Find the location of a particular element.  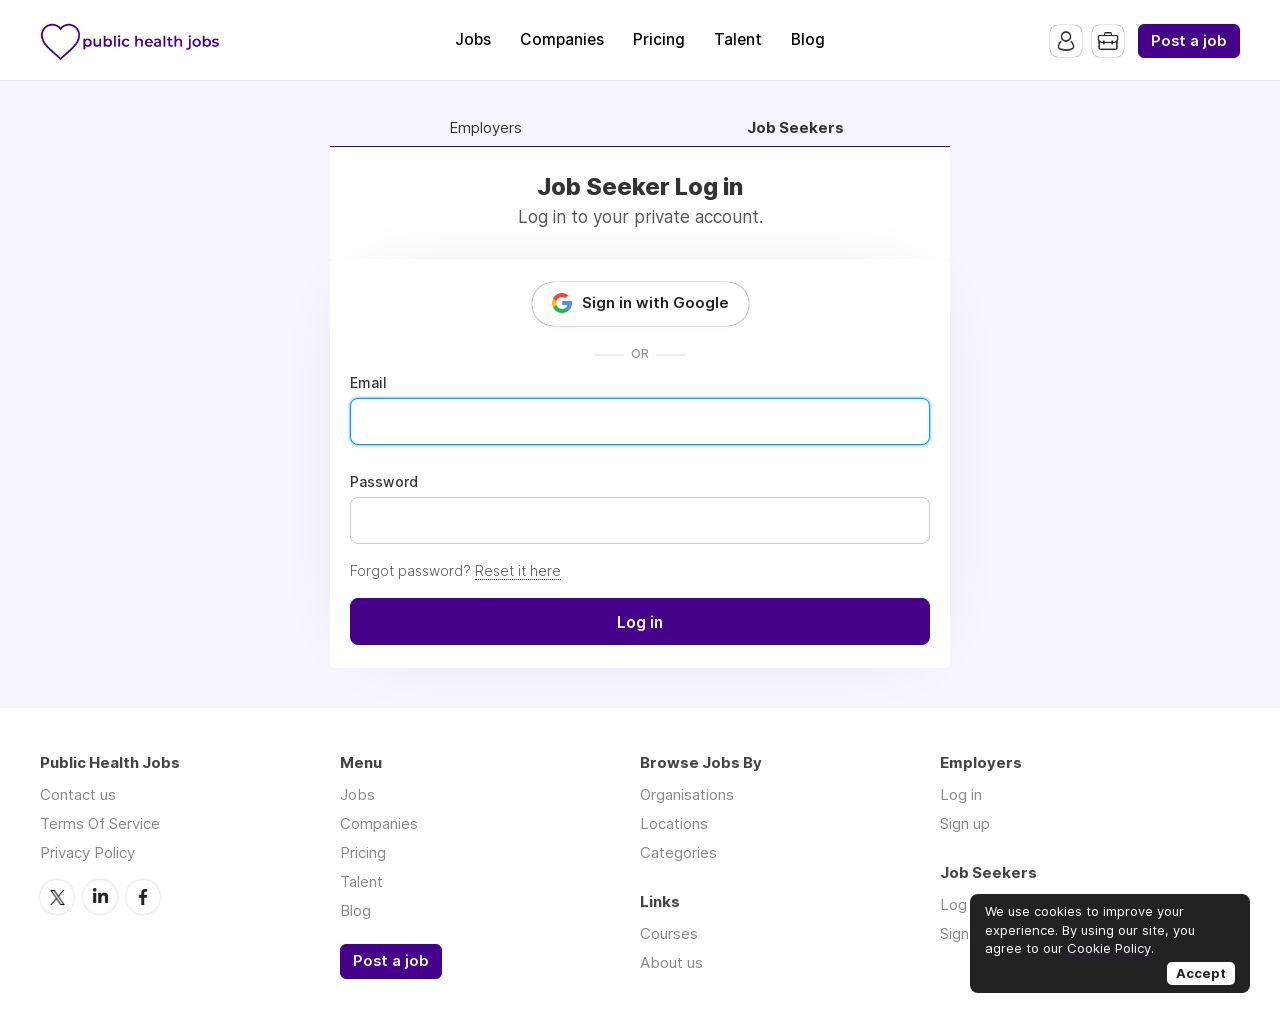

Sign up is located at coordinates (965, 823).